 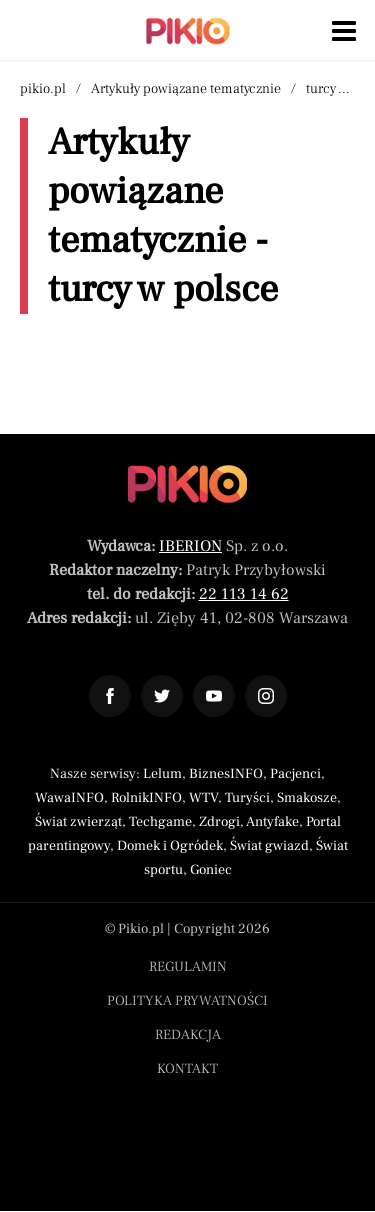 I want to click on Świat zwierząt, so click(x=78, y=822).